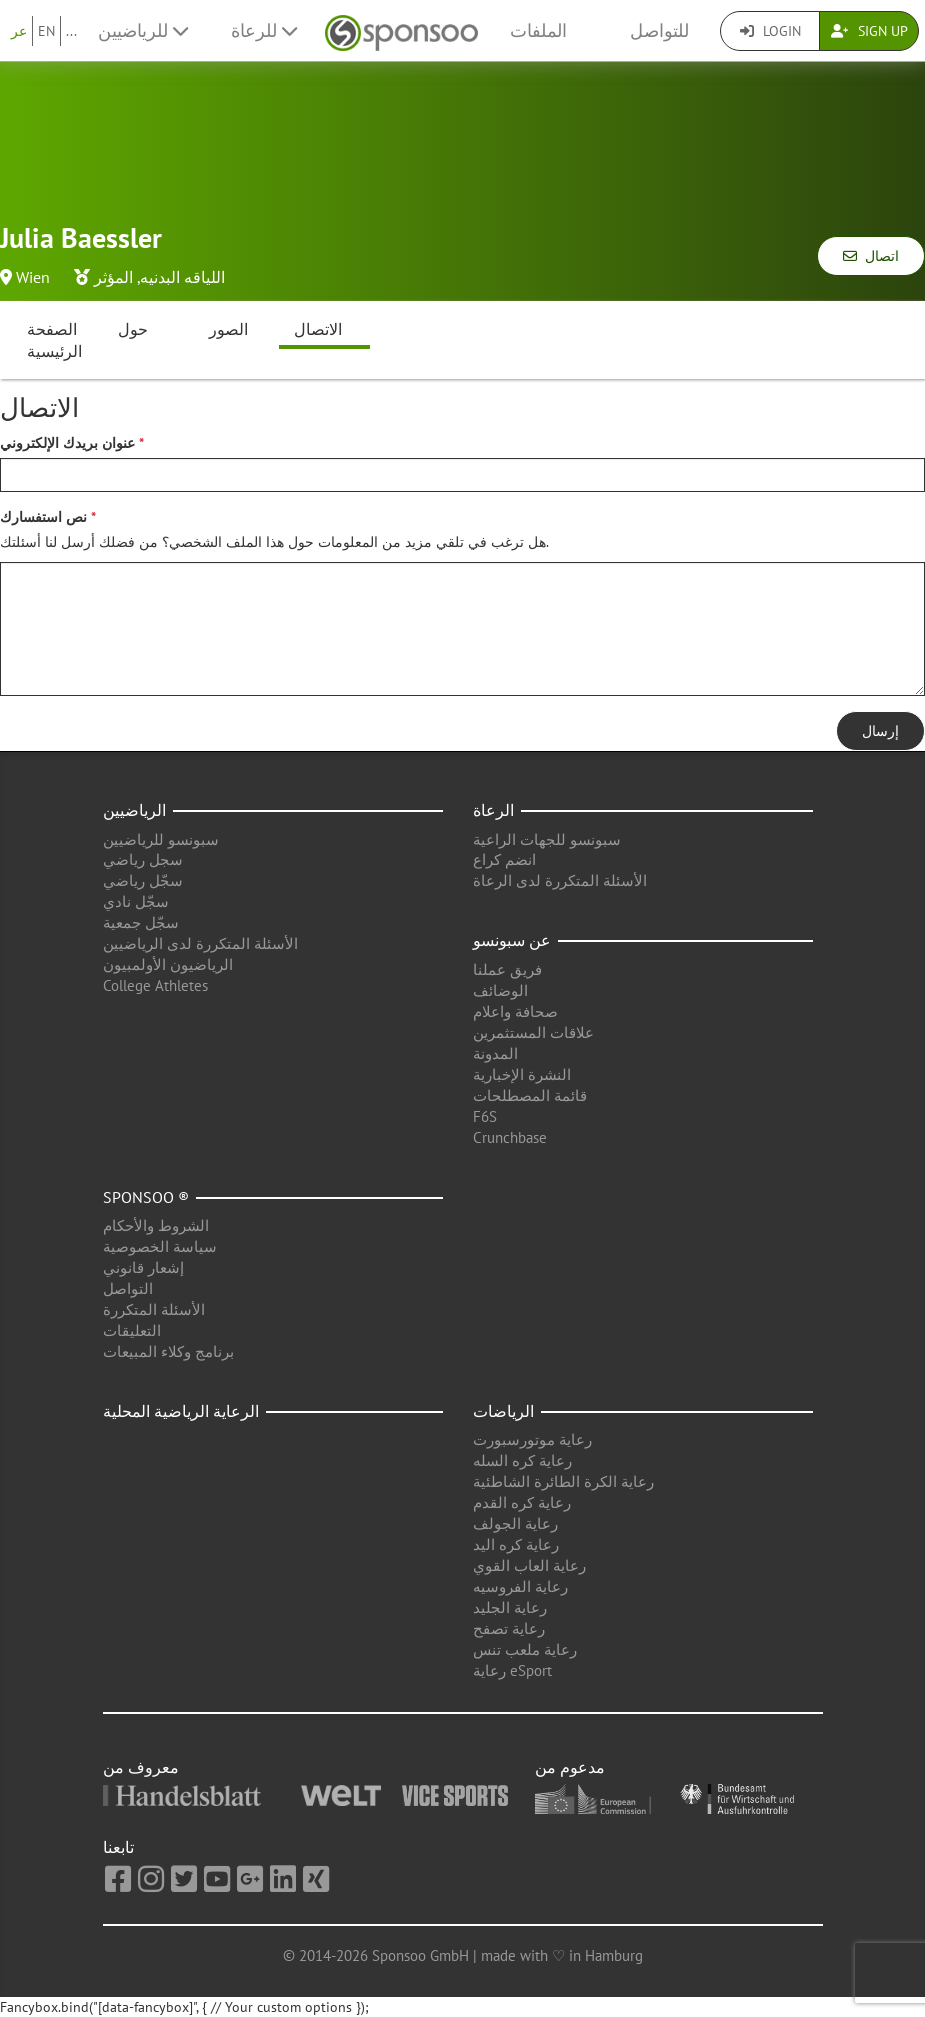  Describe the element at coordinates (154, 1309) in the screenshot. I see `الأسئلة المتكررة` at that location.